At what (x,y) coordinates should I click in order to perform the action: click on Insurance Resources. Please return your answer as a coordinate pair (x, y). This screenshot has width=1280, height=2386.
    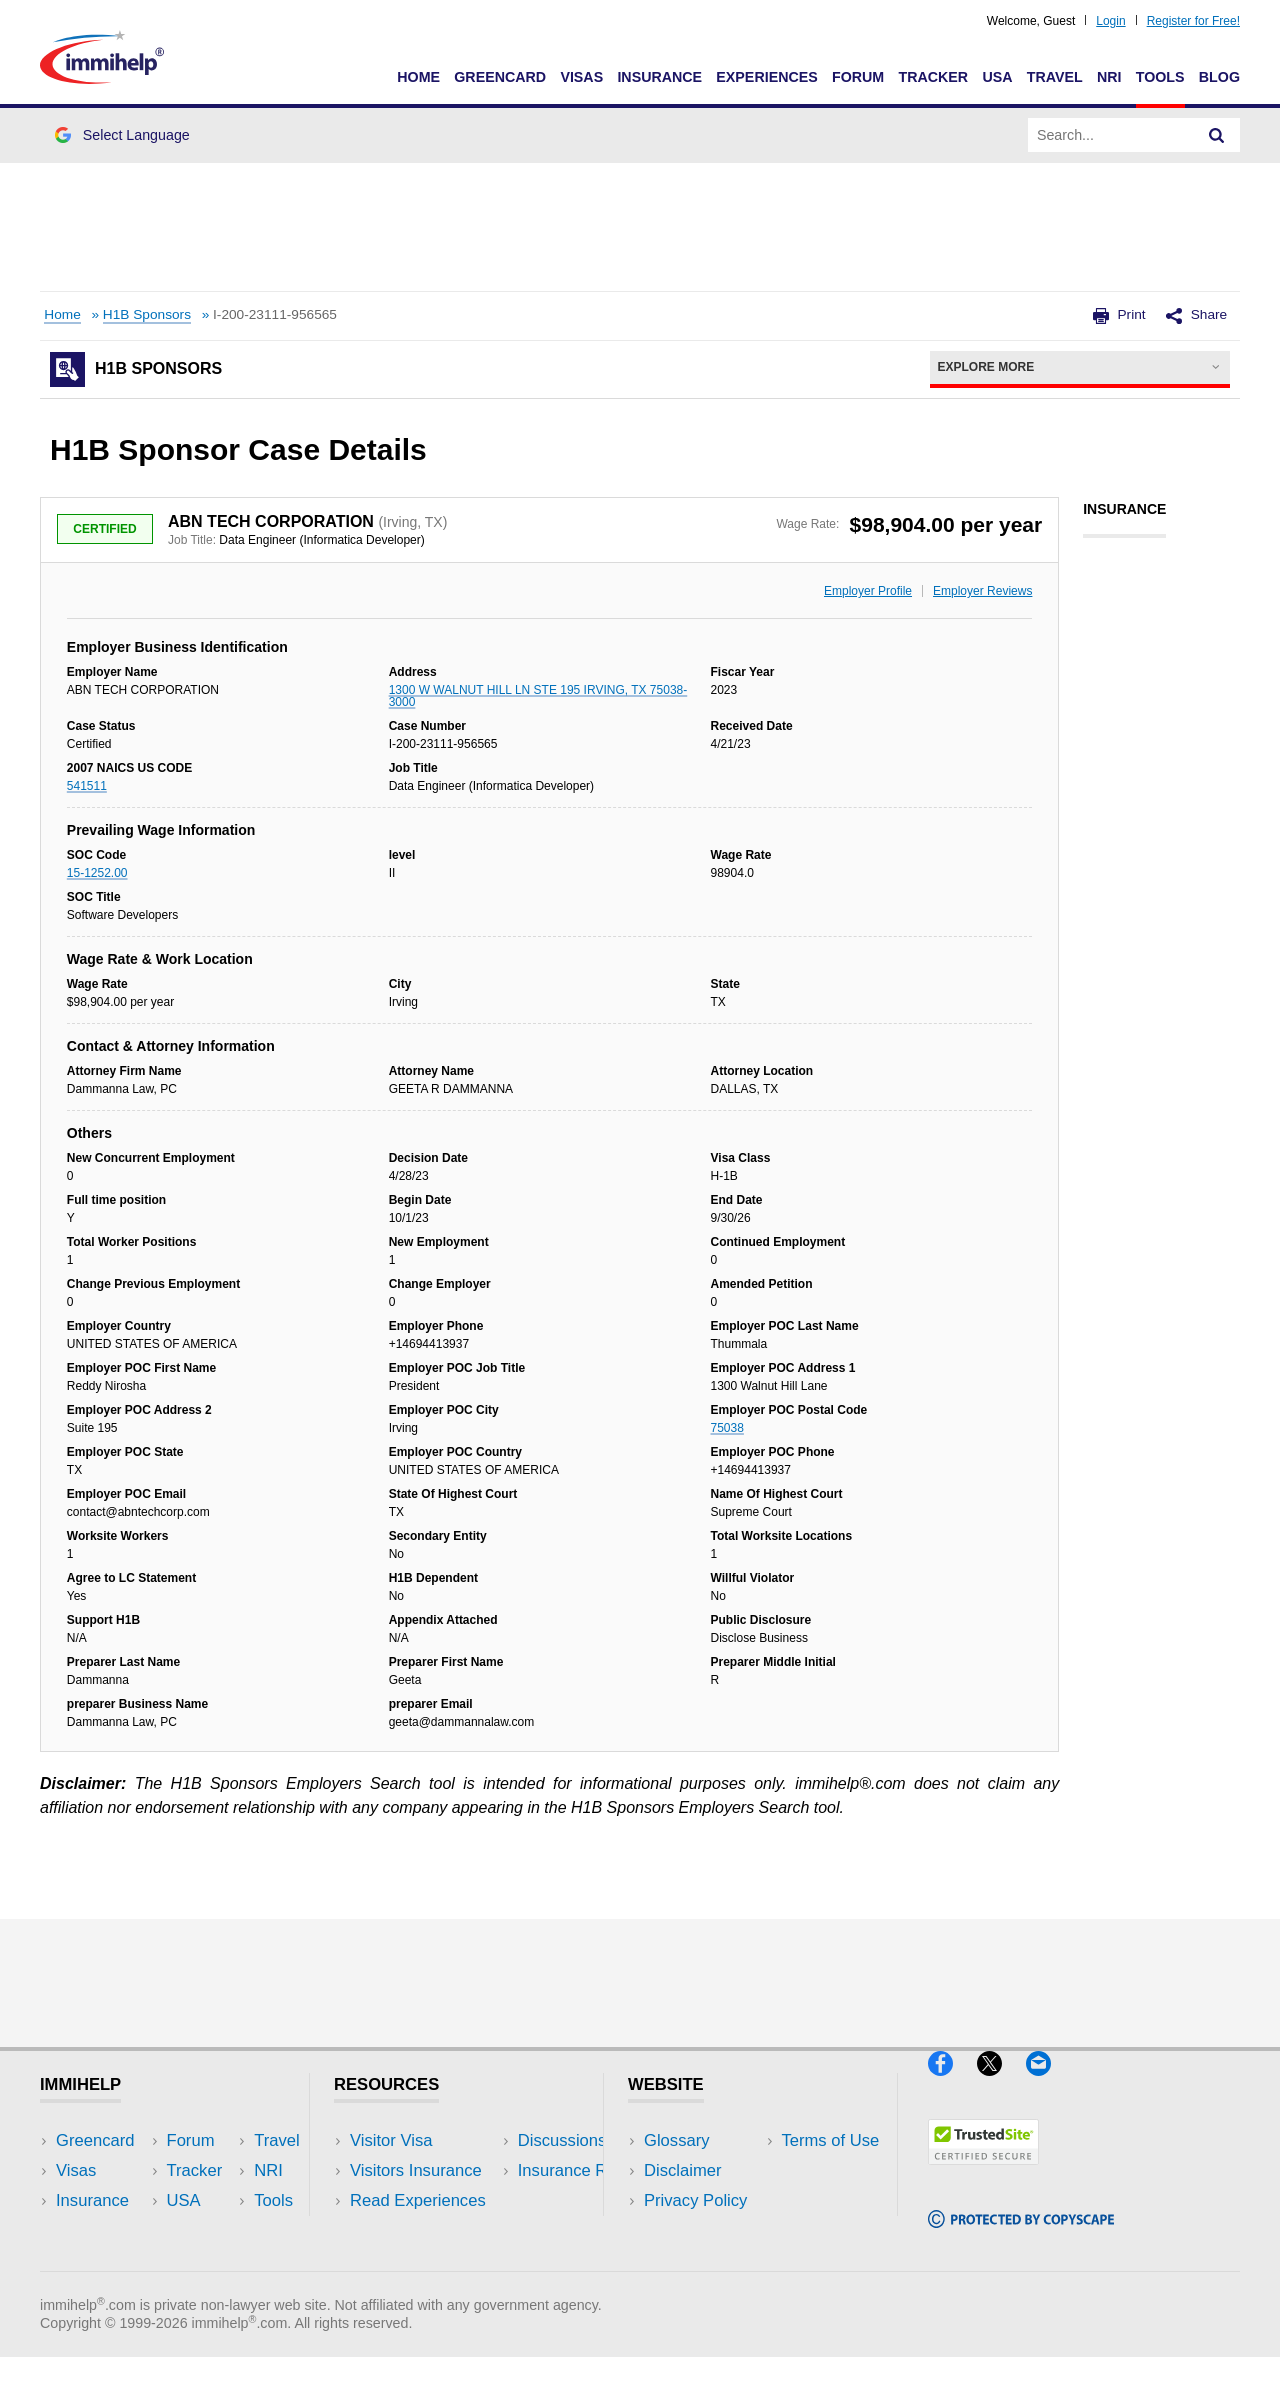
    Looking at the image, I should click on (428, 2261).